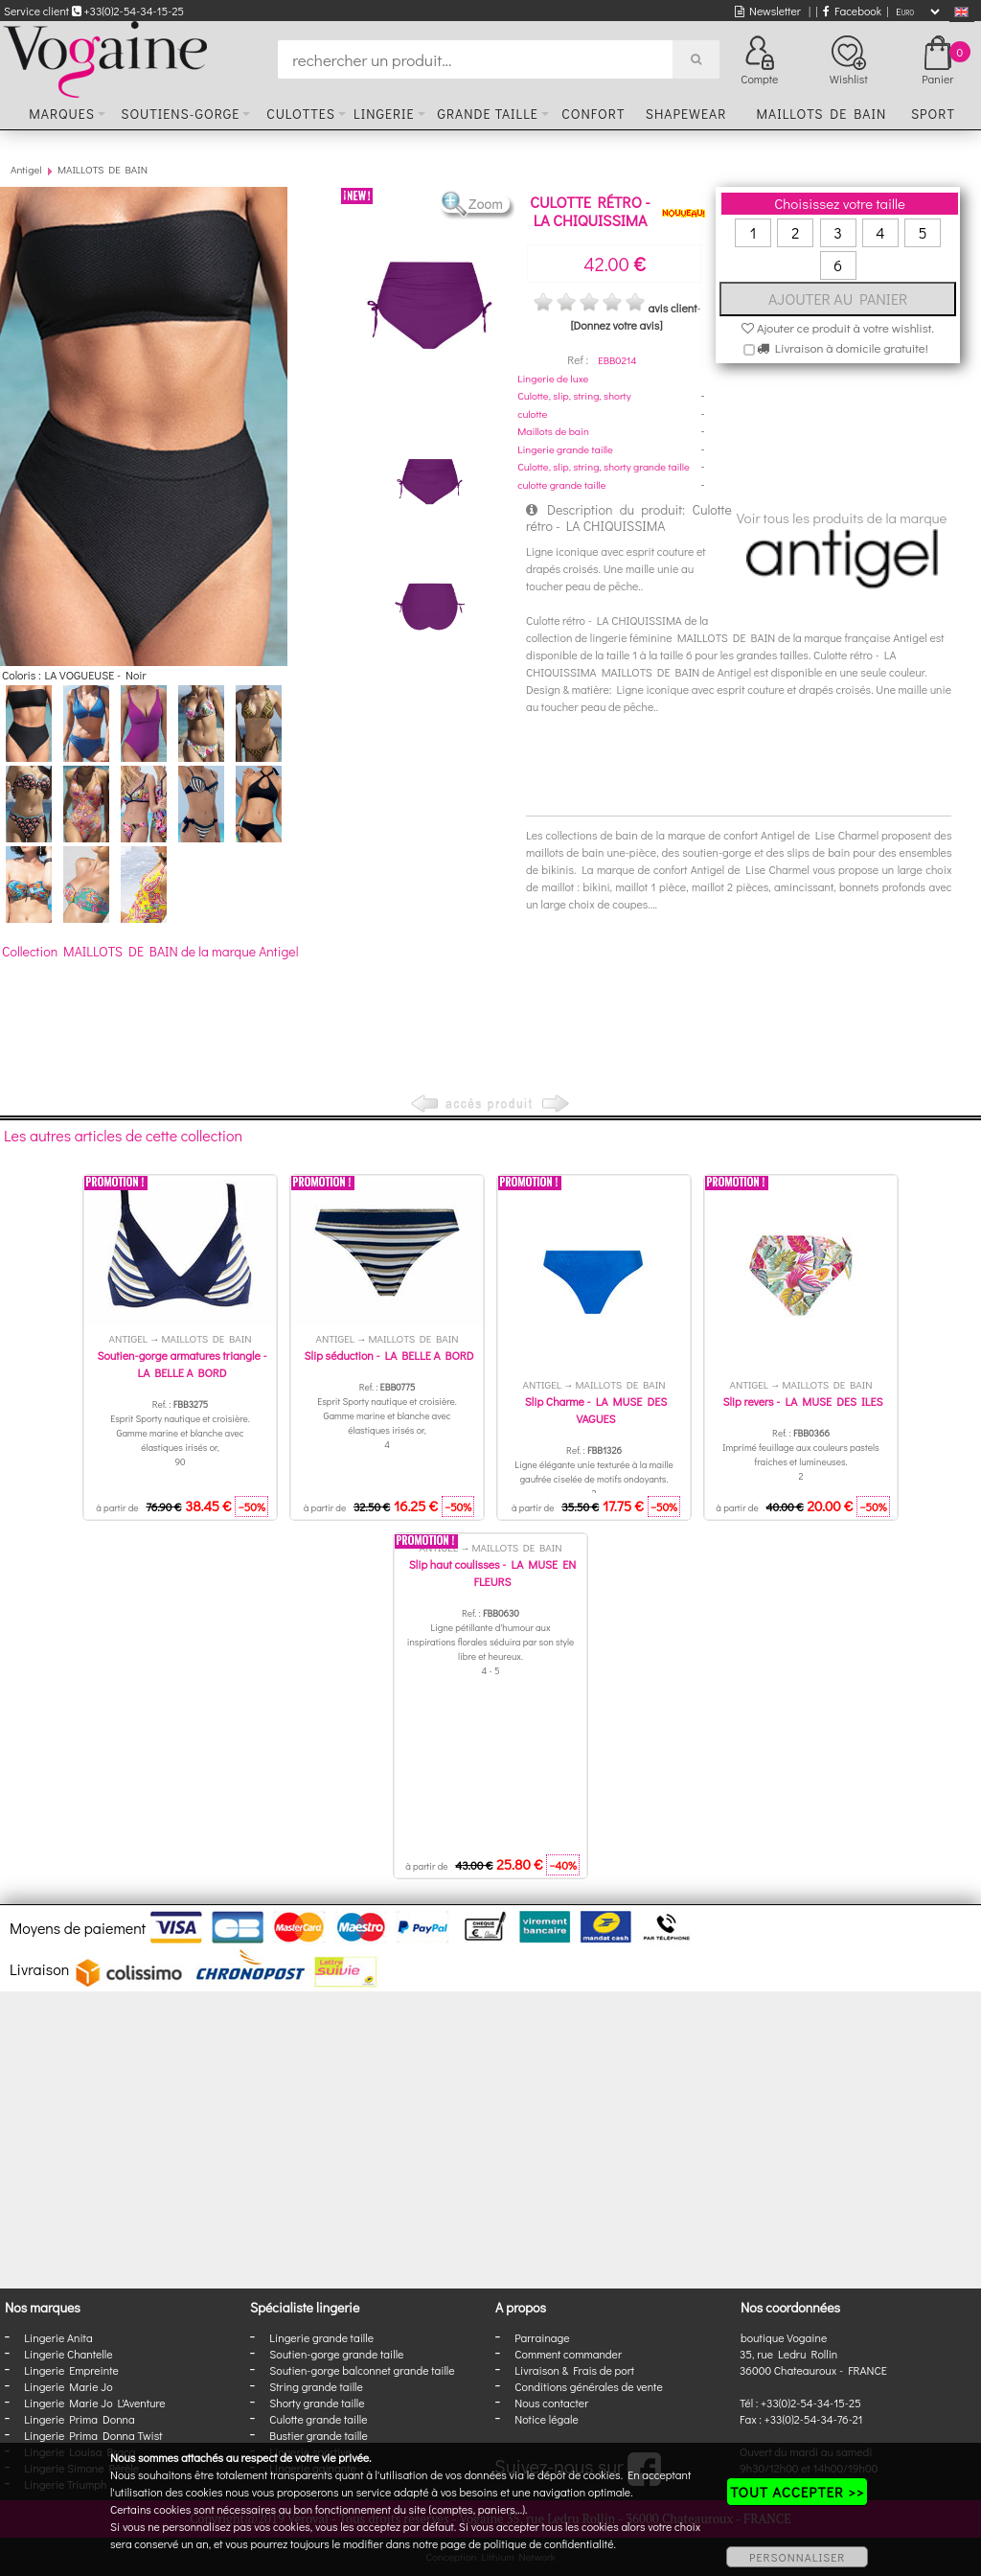 This screenshot has width=981, height=2576. Describe the element at coordinates (821, 113) in the screenshot. I see `Maillots de bain` at that location.